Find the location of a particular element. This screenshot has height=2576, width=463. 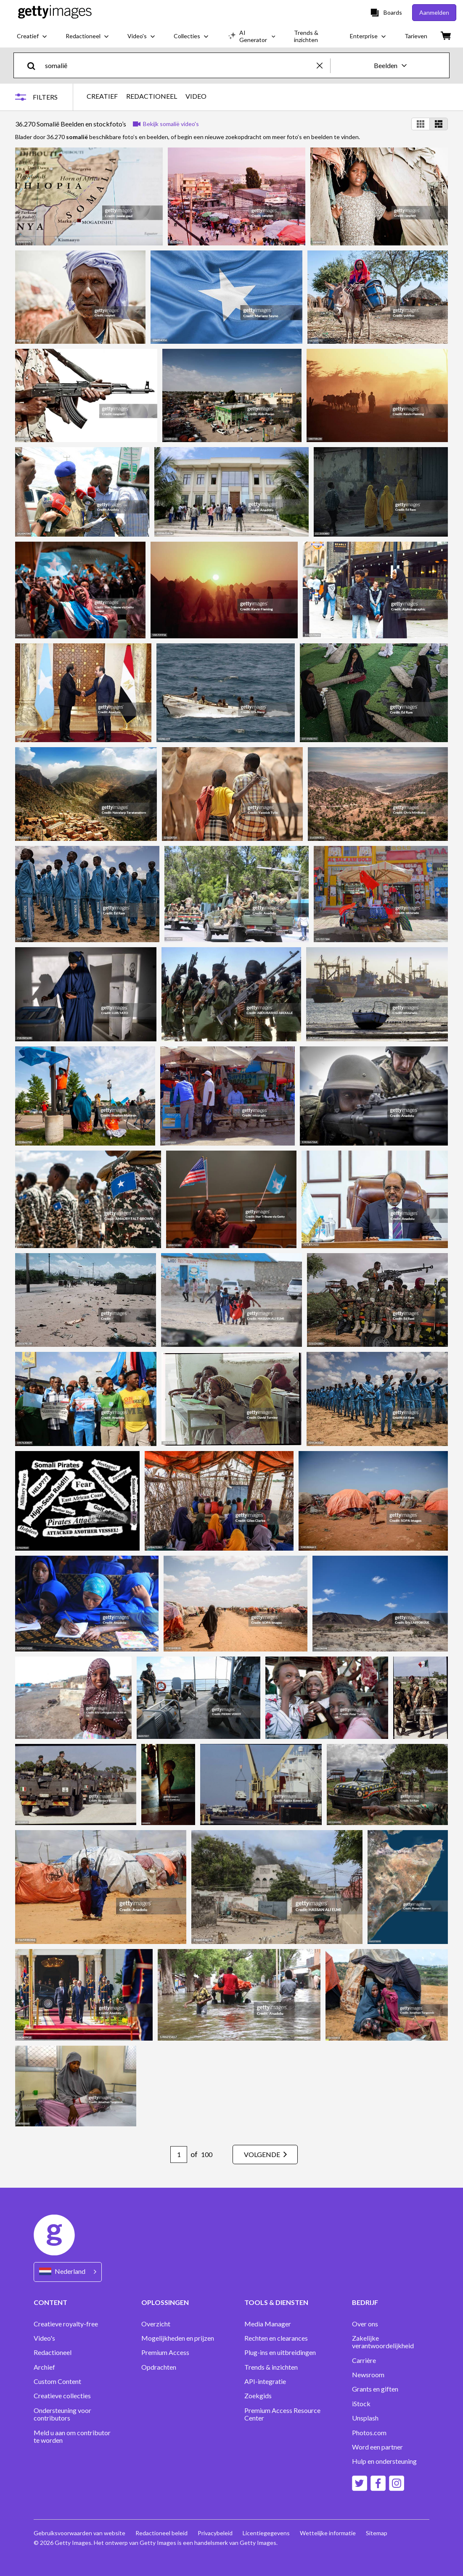

Custom Content is located at coordinates (57, 2381).